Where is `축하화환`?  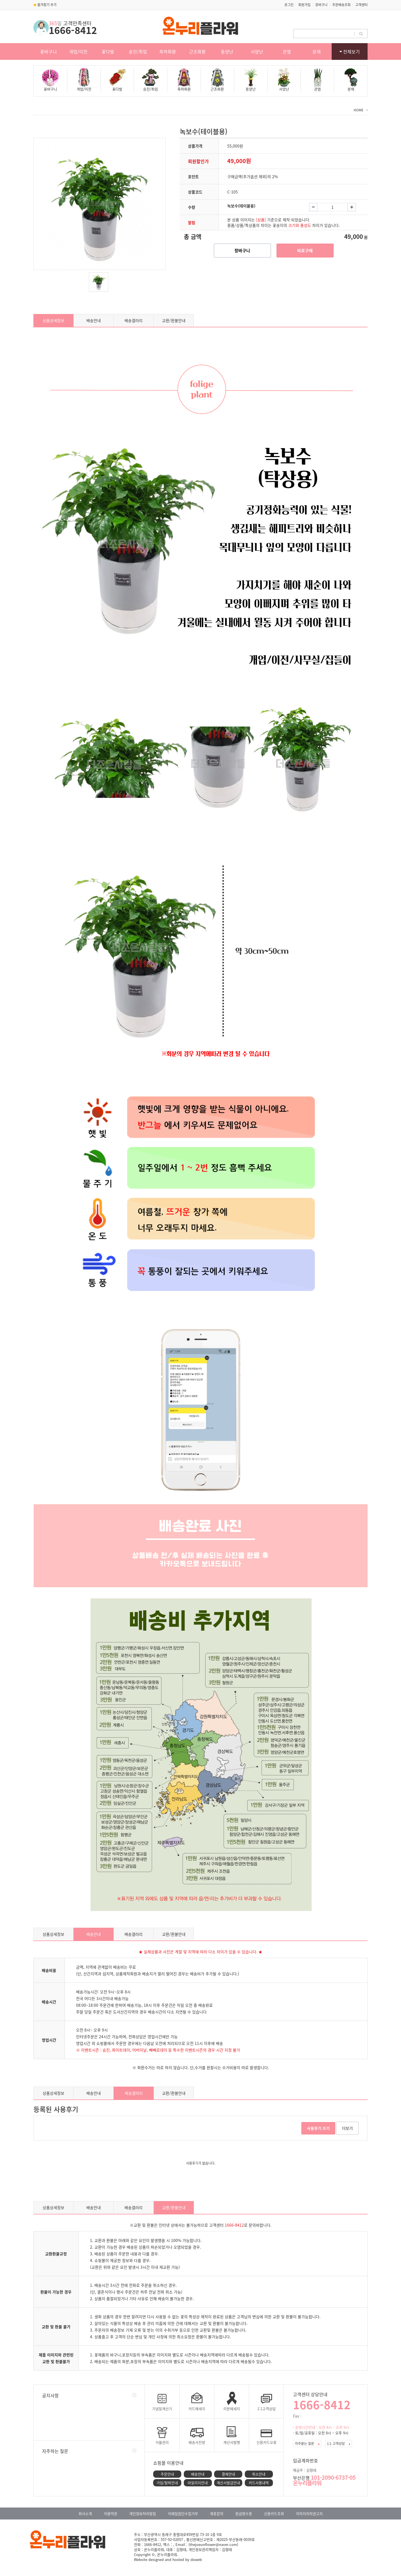 축하화환 is located at coordinates (167, 51).